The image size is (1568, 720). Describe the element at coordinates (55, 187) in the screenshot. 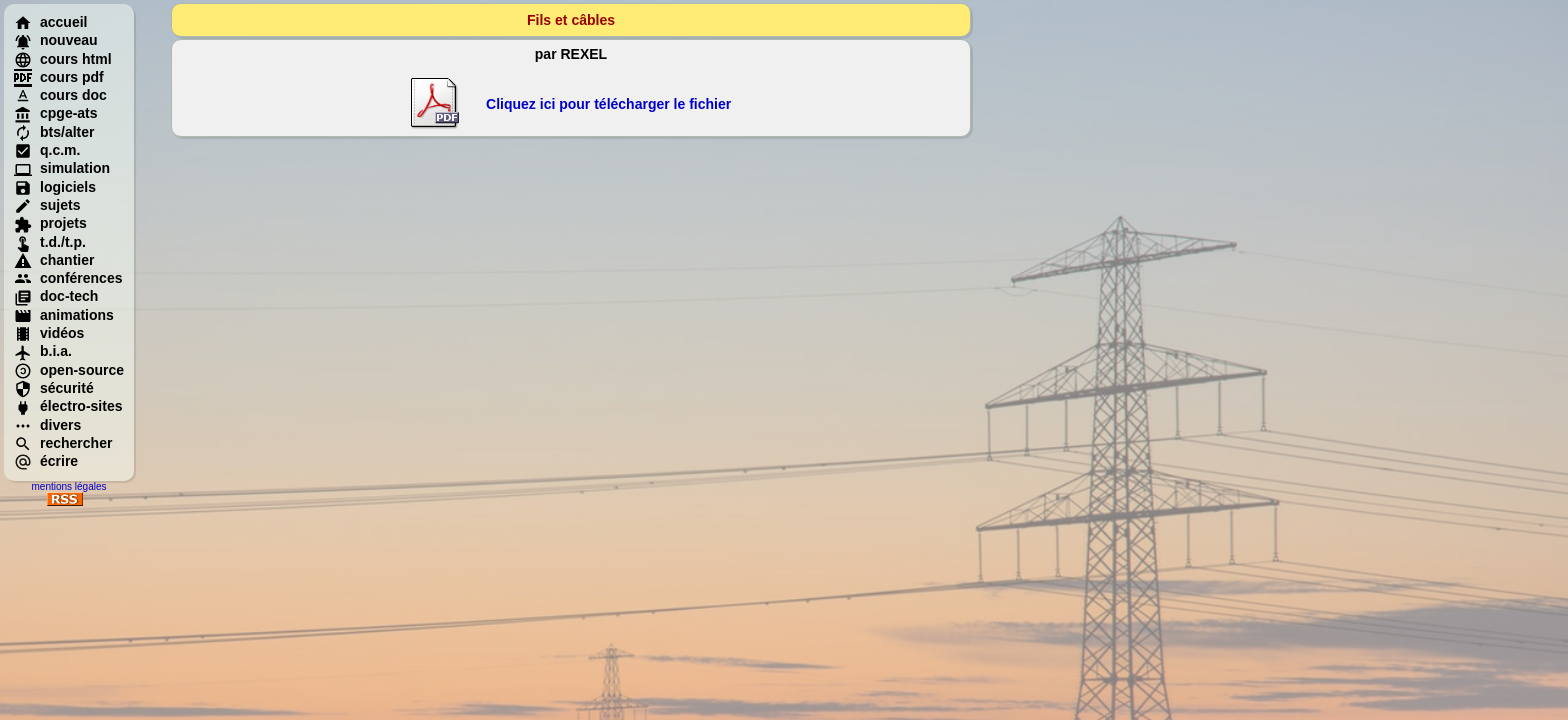

I see `logiciels` at that location.